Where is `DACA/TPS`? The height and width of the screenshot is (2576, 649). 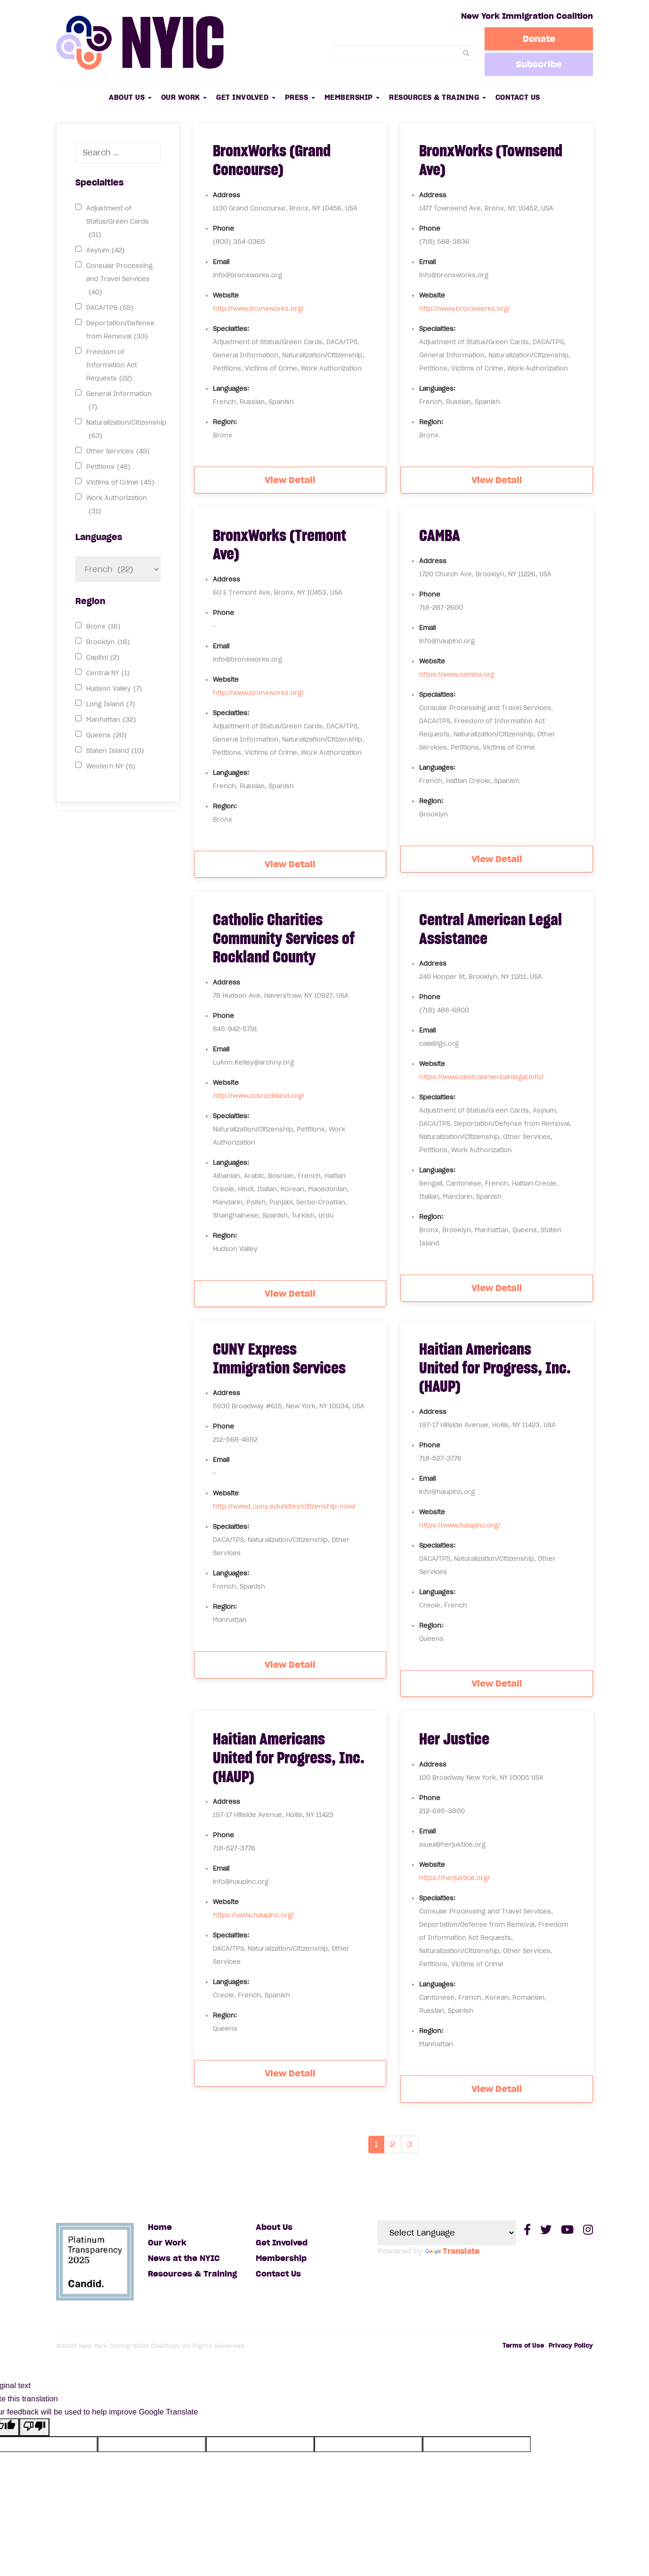 DACA/TPS is located at coordinates (110, 308).